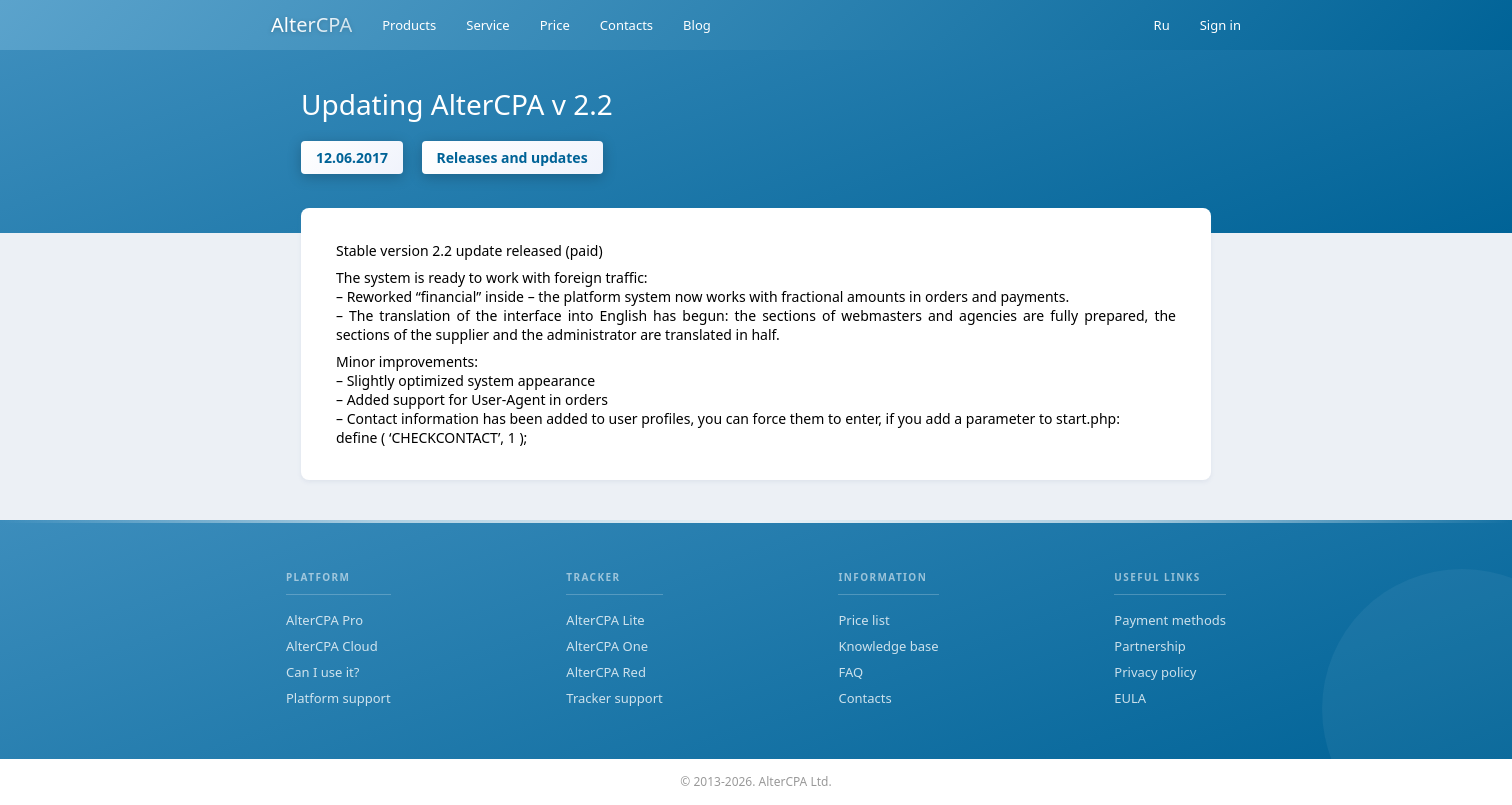 The height and width of the screenshot is (805, 1512). Describe the element at coordinates (1155, 672) in the screenshot. I see `Privacy policy` at that location.